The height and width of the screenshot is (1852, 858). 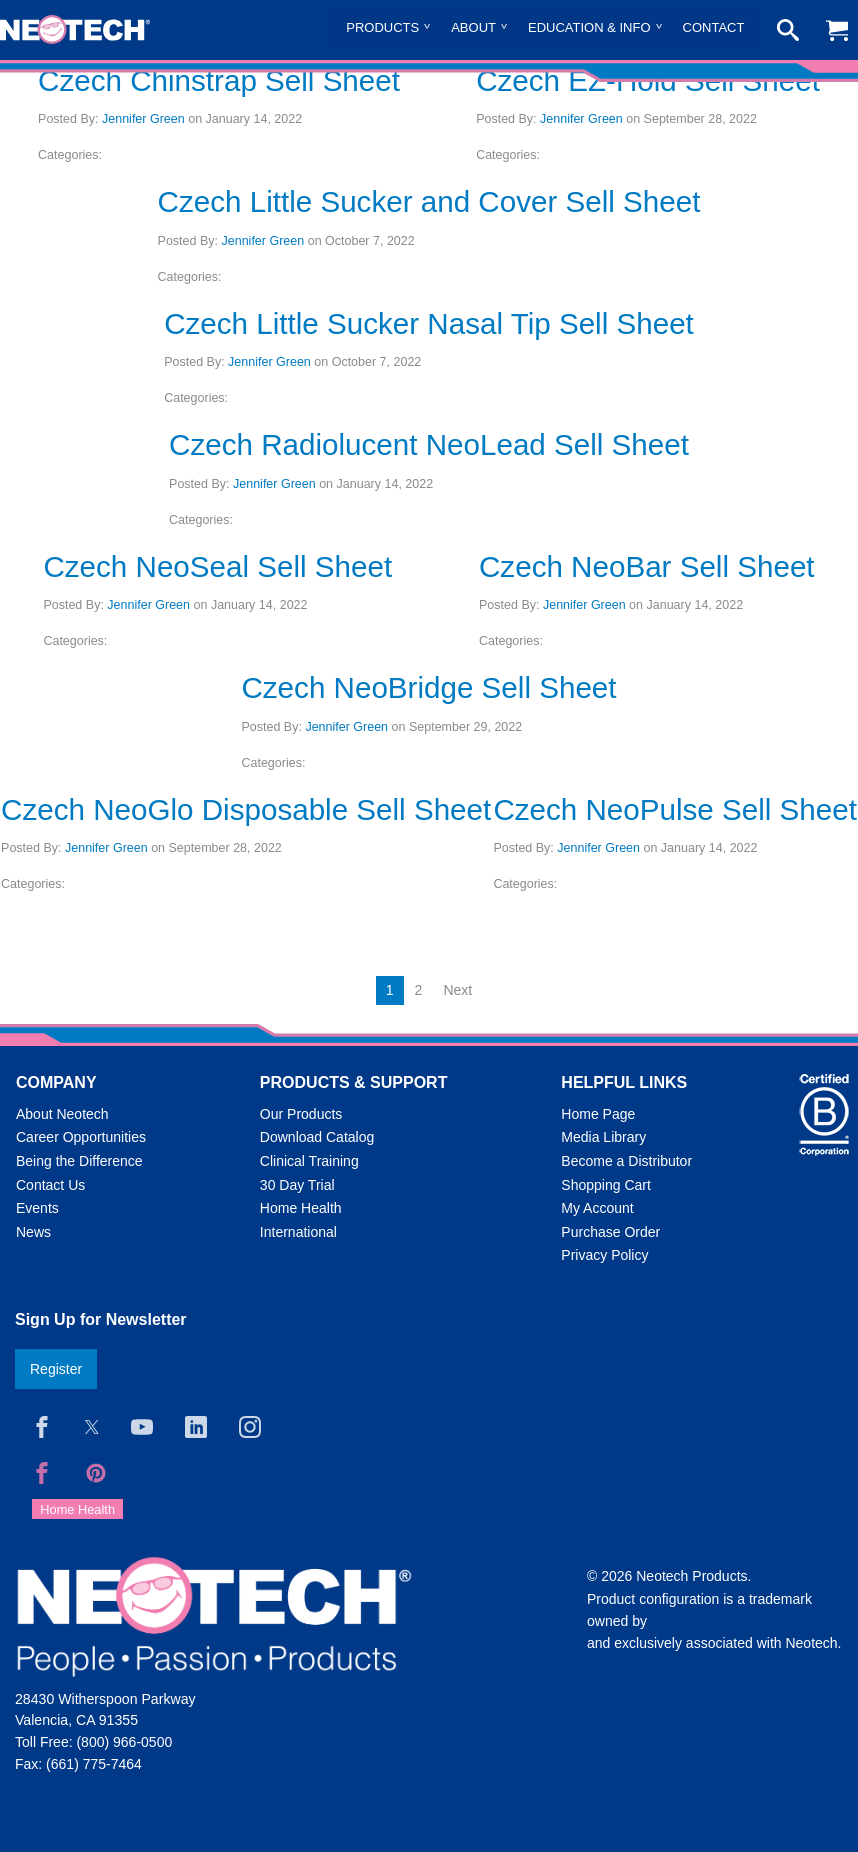 What do you see at coordinates (317, 1137) in the screenshot?
I see `Download Catalog` at bounding box center [317, 1137].